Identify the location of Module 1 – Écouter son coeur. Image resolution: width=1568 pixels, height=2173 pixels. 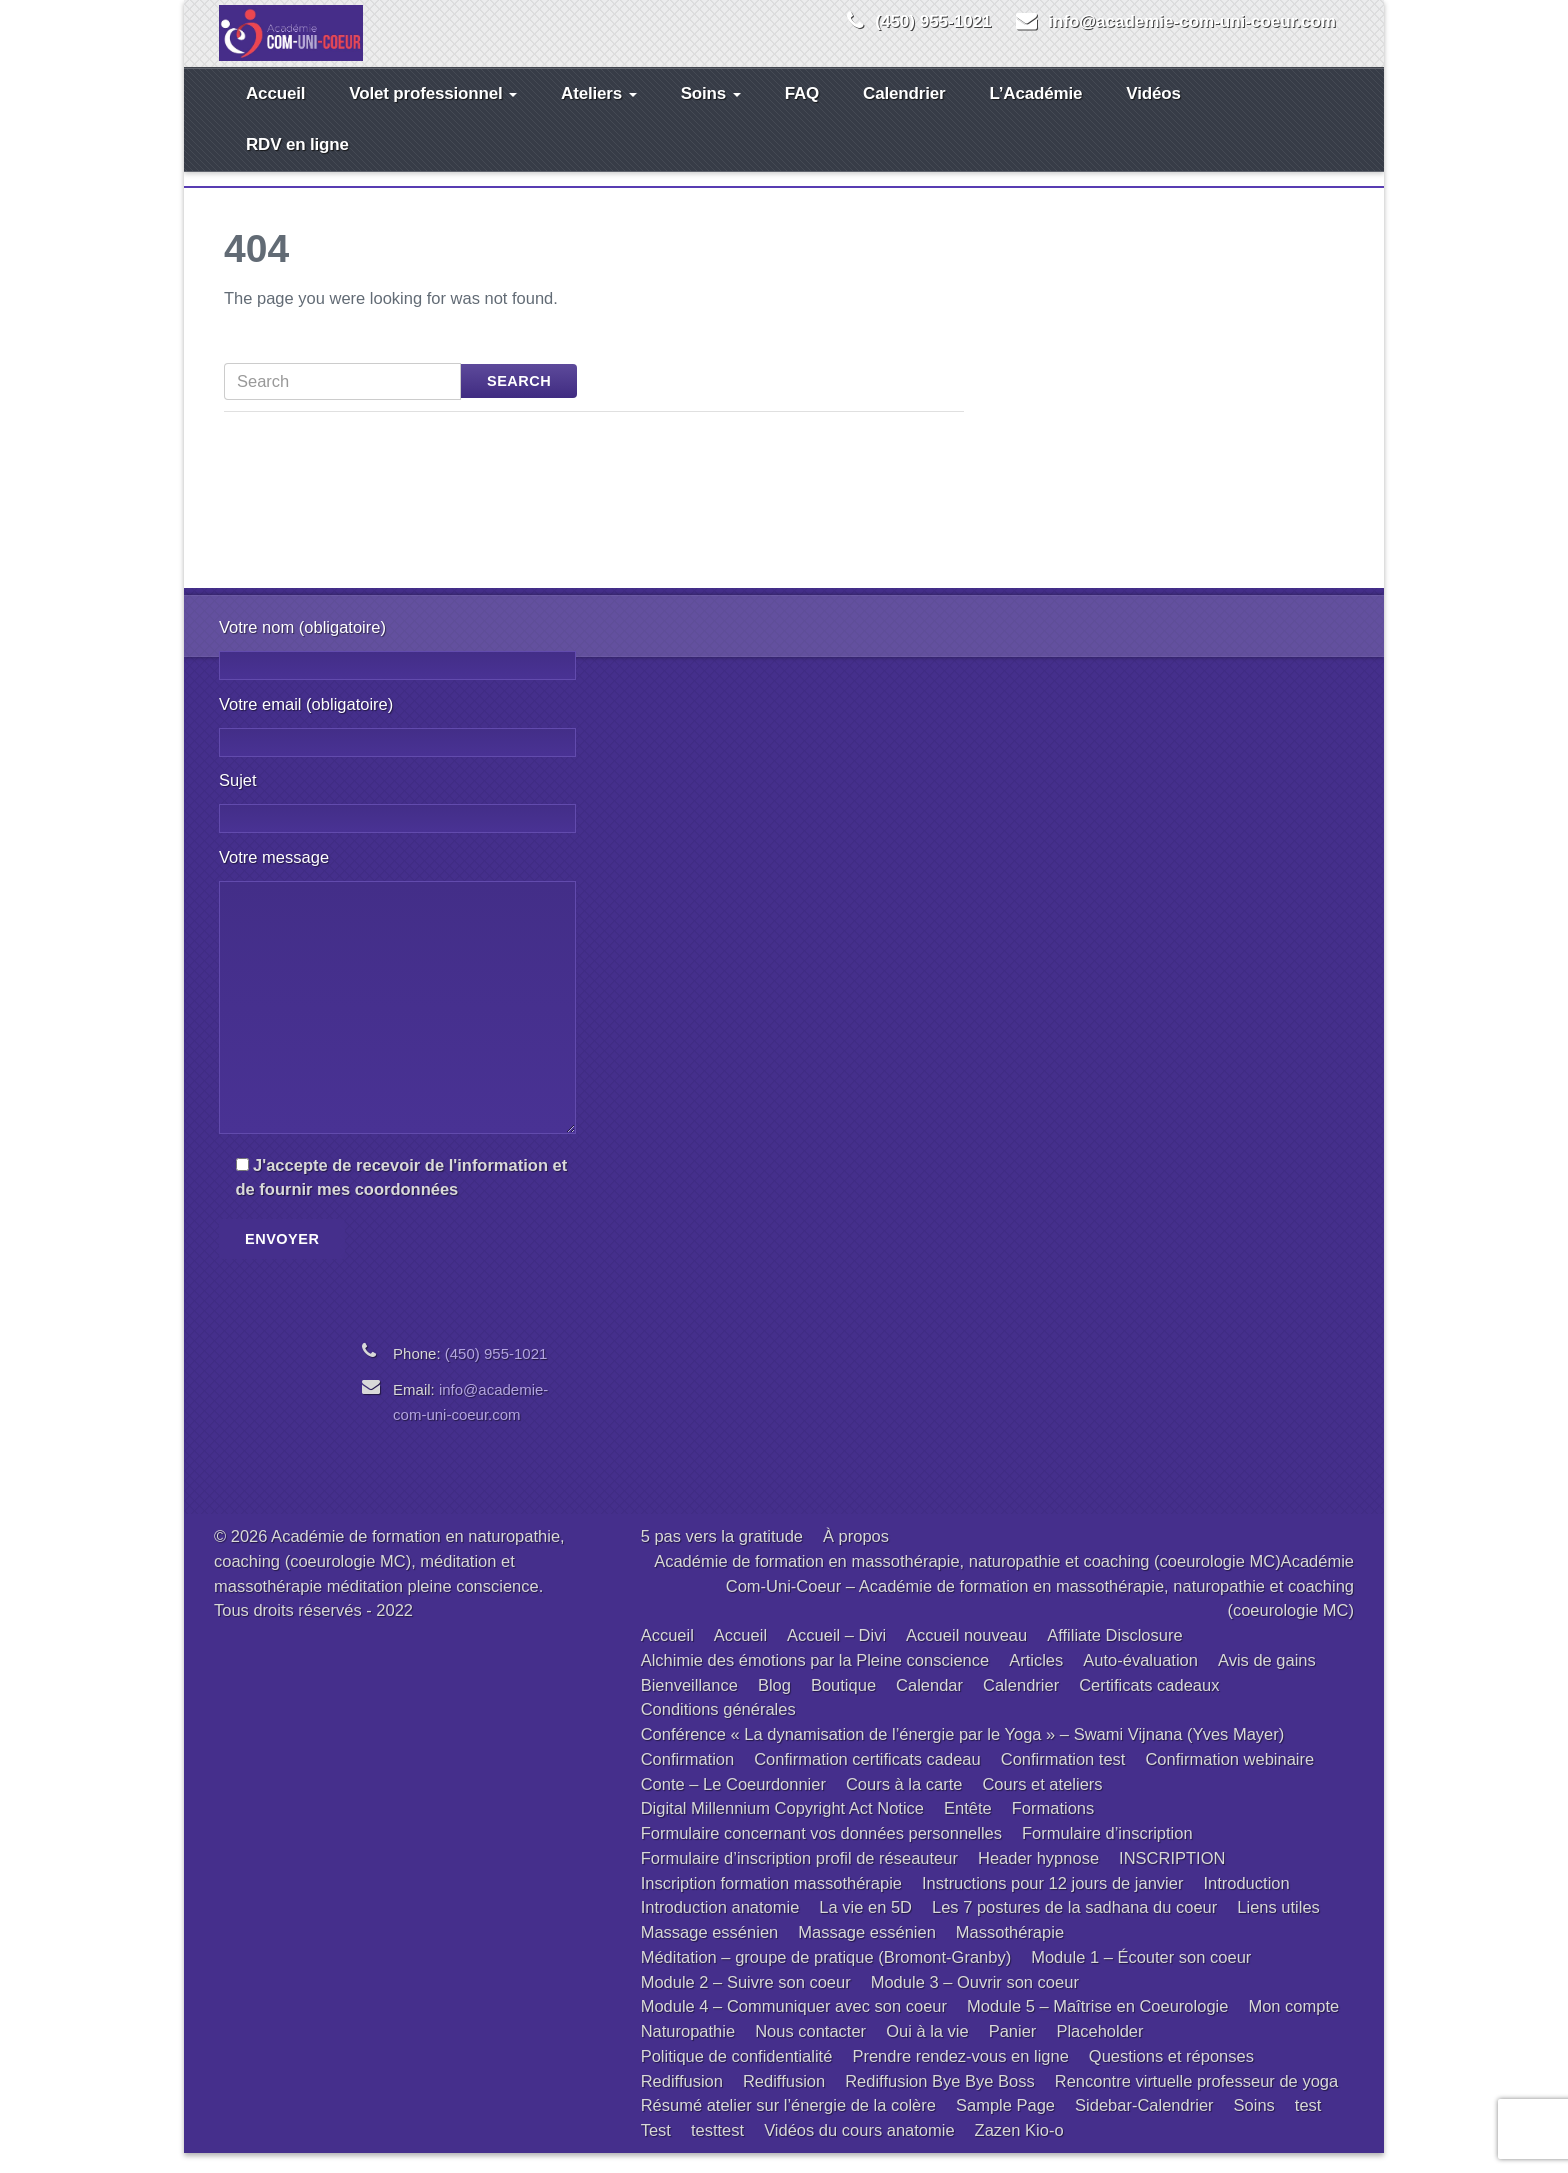
(1141, 1977).